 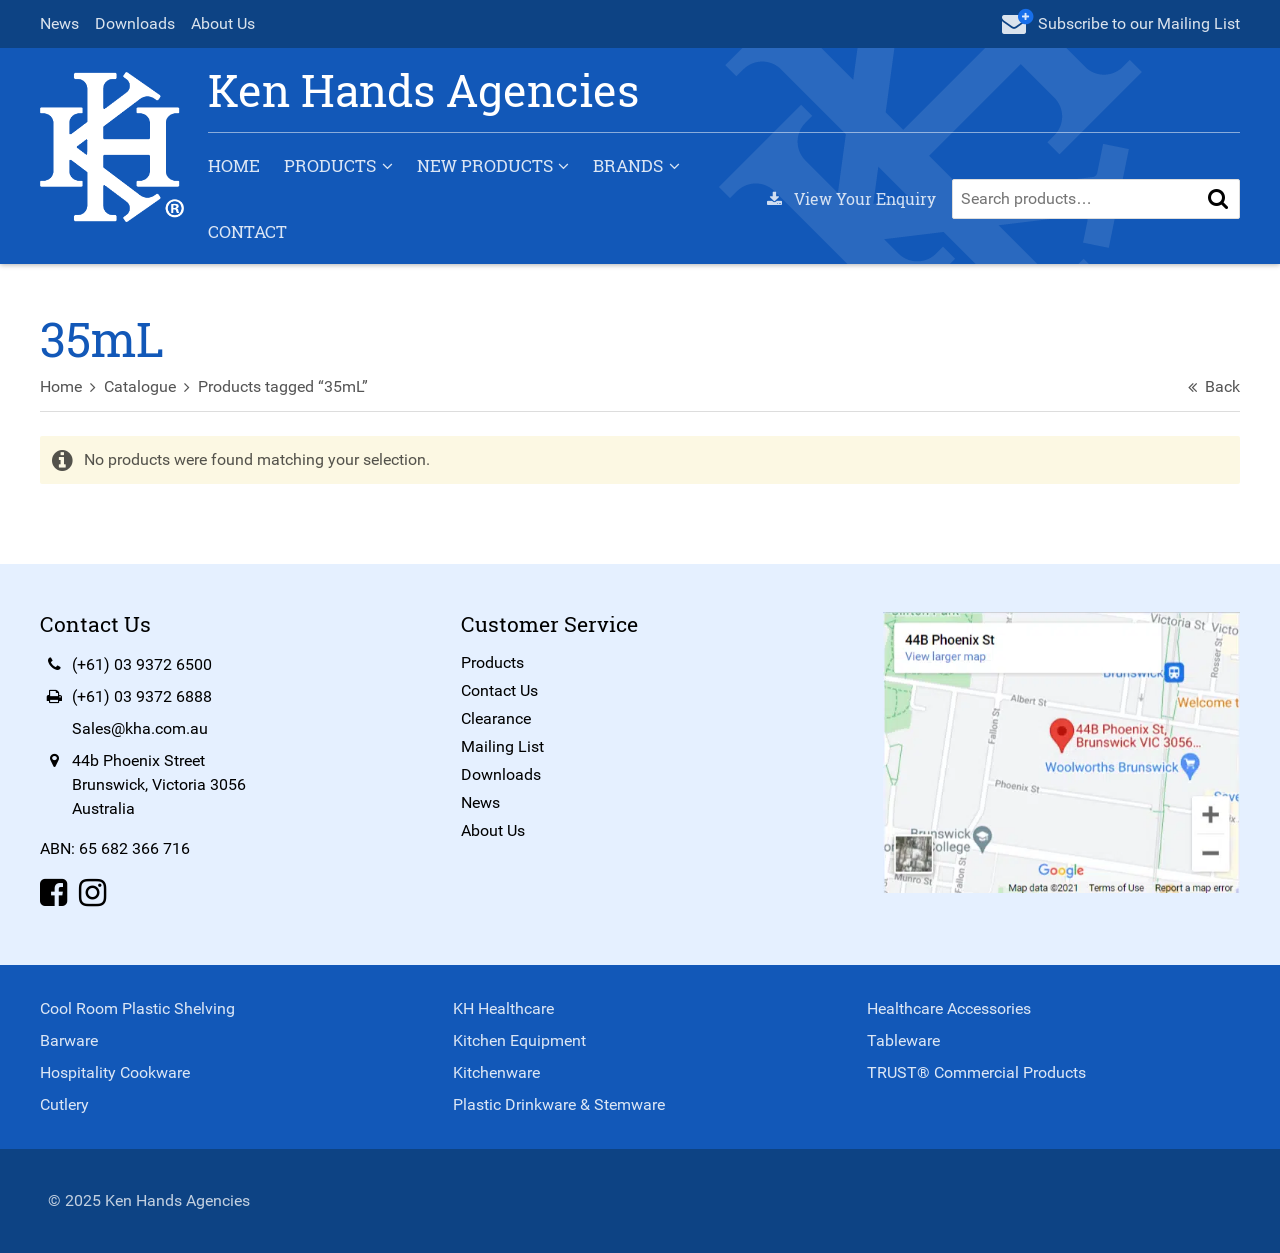 I want to click on Healthcare Accessories, so click(x=949, y=1008).